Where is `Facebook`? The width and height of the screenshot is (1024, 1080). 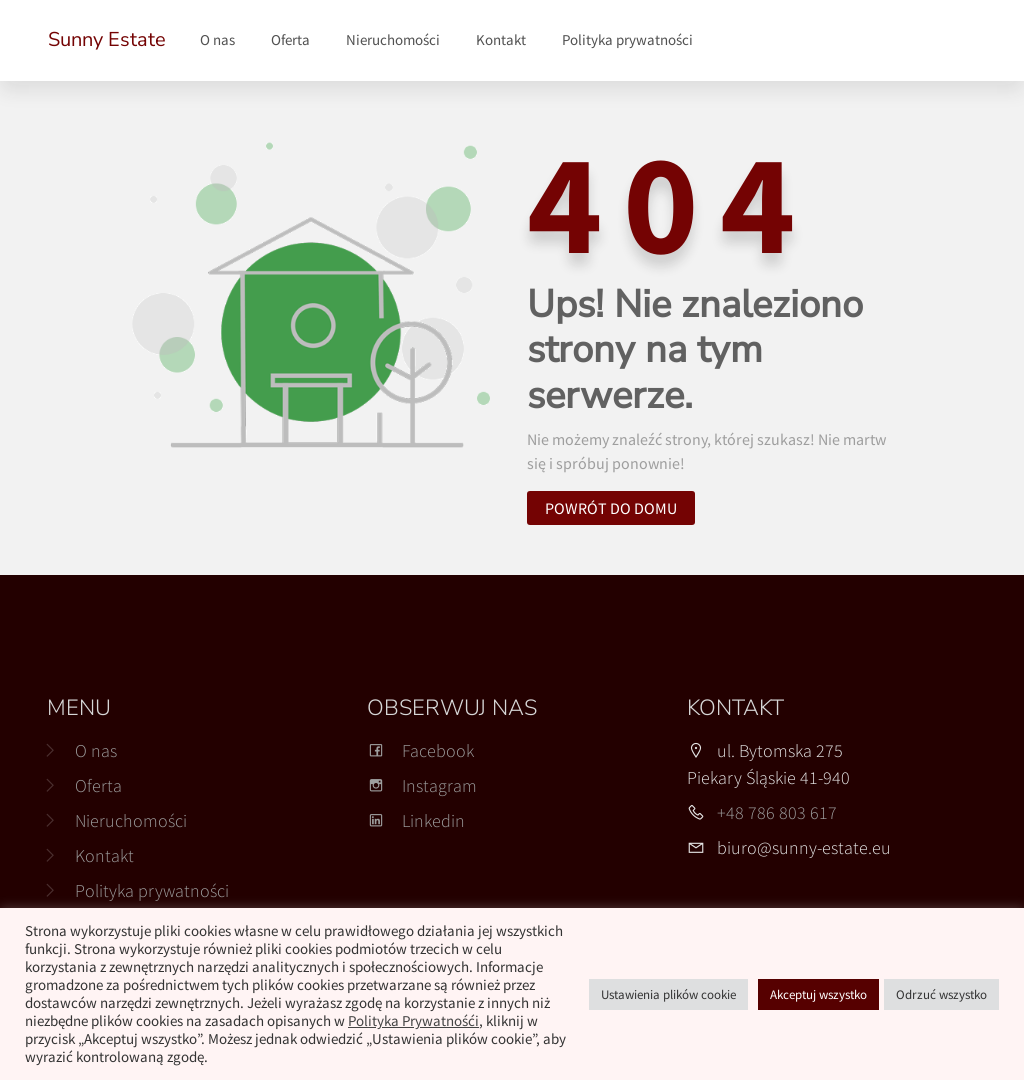
Facebook is located at coordinates (420, 750).